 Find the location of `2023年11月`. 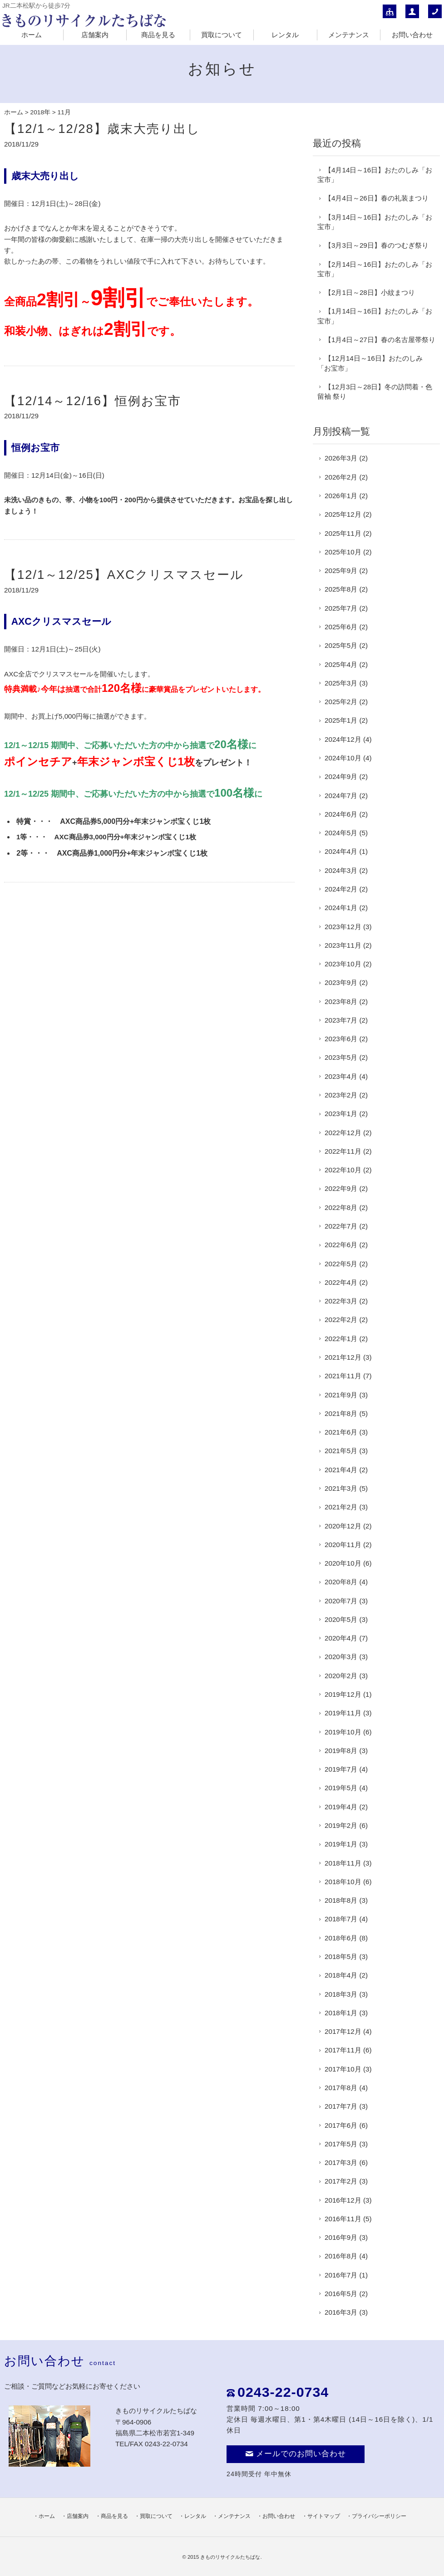

2023年11月 is located at coordinates (343, 945).